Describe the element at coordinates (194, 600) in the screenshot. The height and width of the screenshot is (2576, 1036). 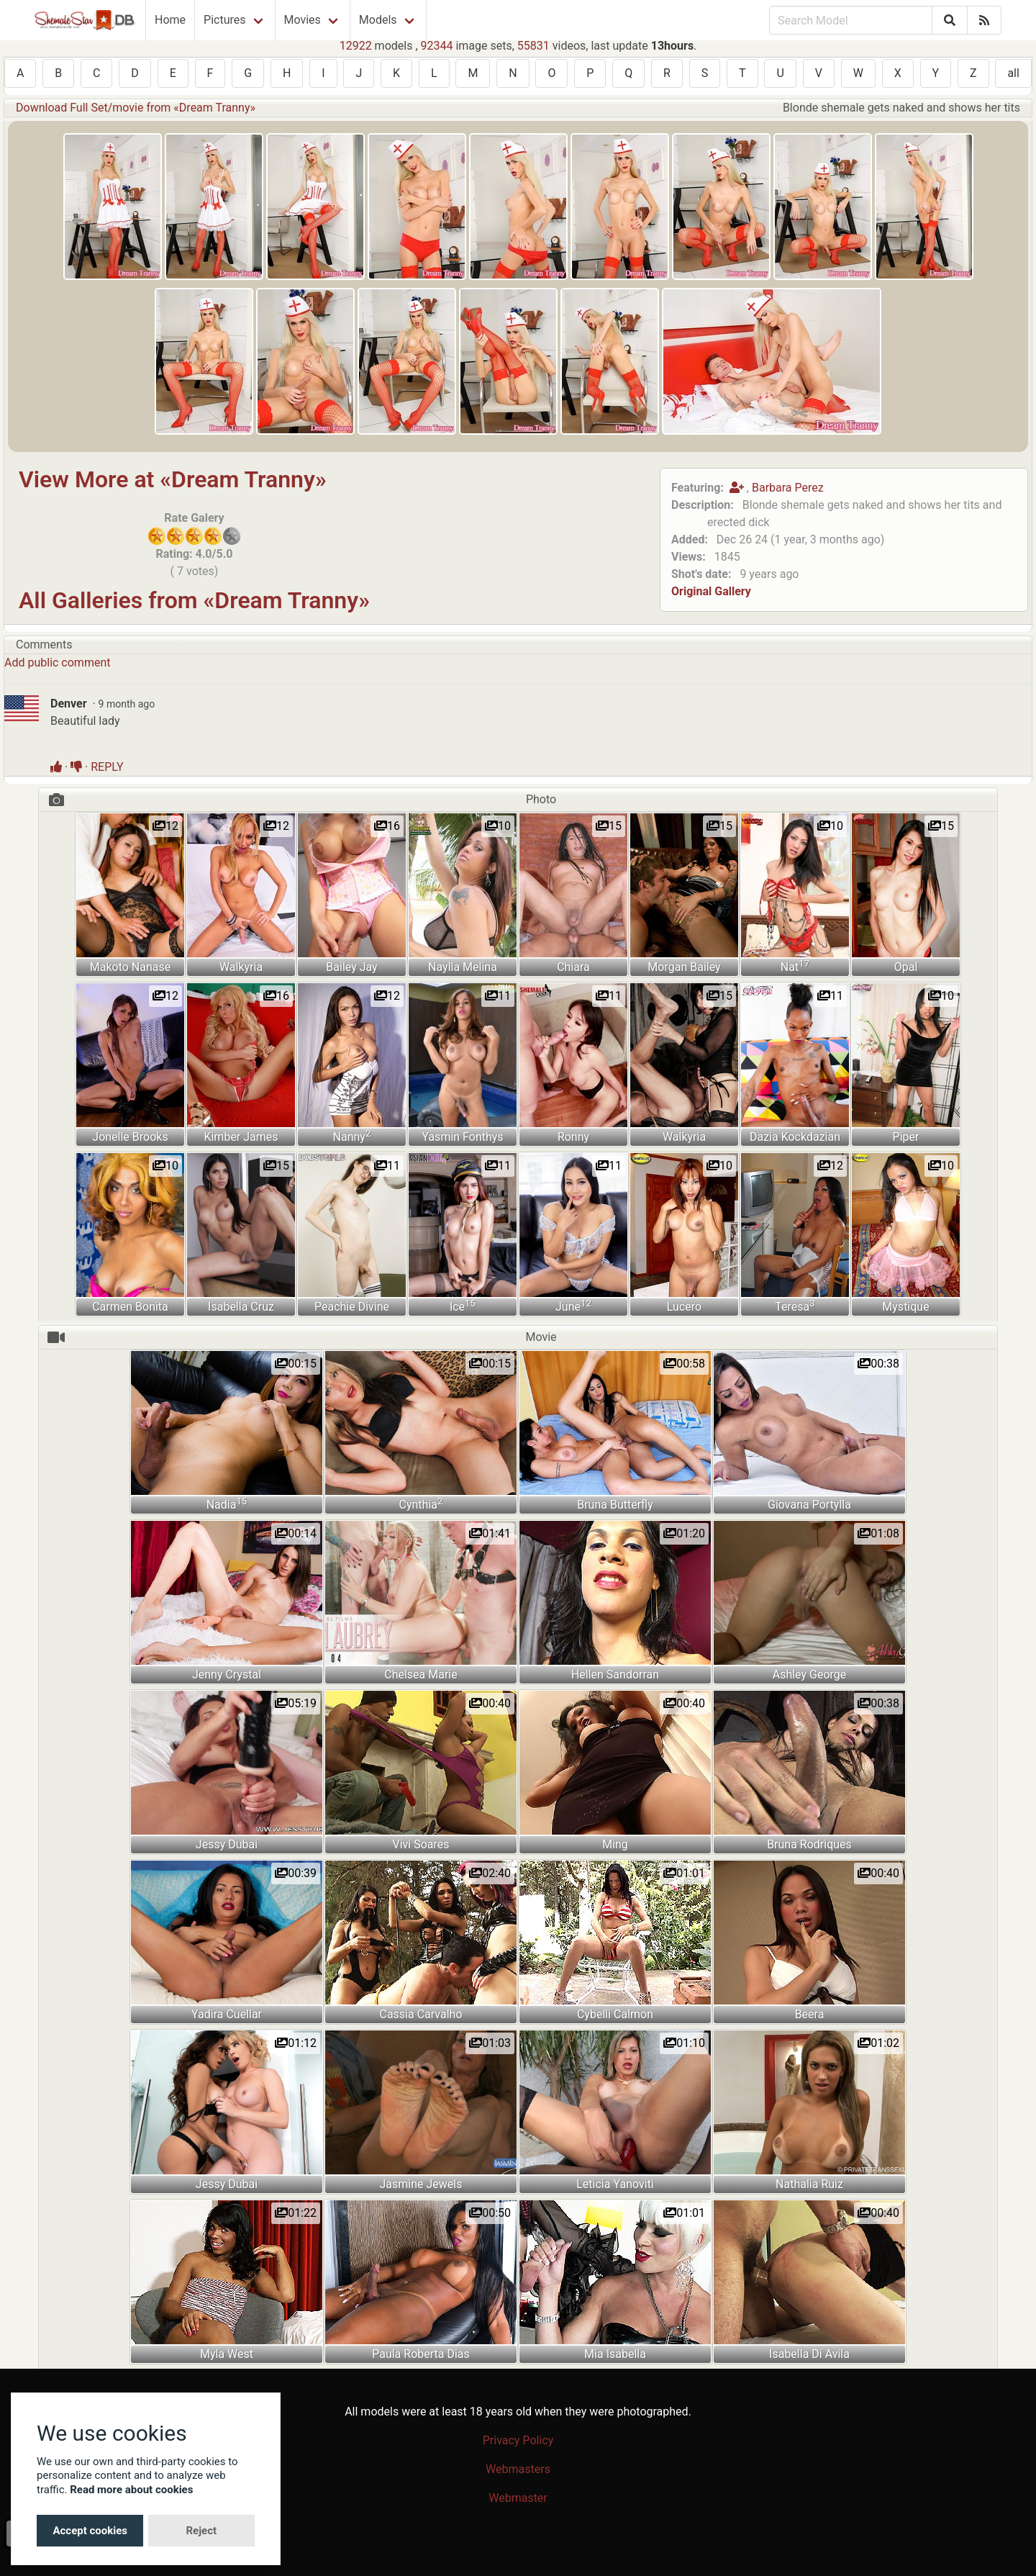
I see `All Galleries from «Dream Tranny»` at that location.